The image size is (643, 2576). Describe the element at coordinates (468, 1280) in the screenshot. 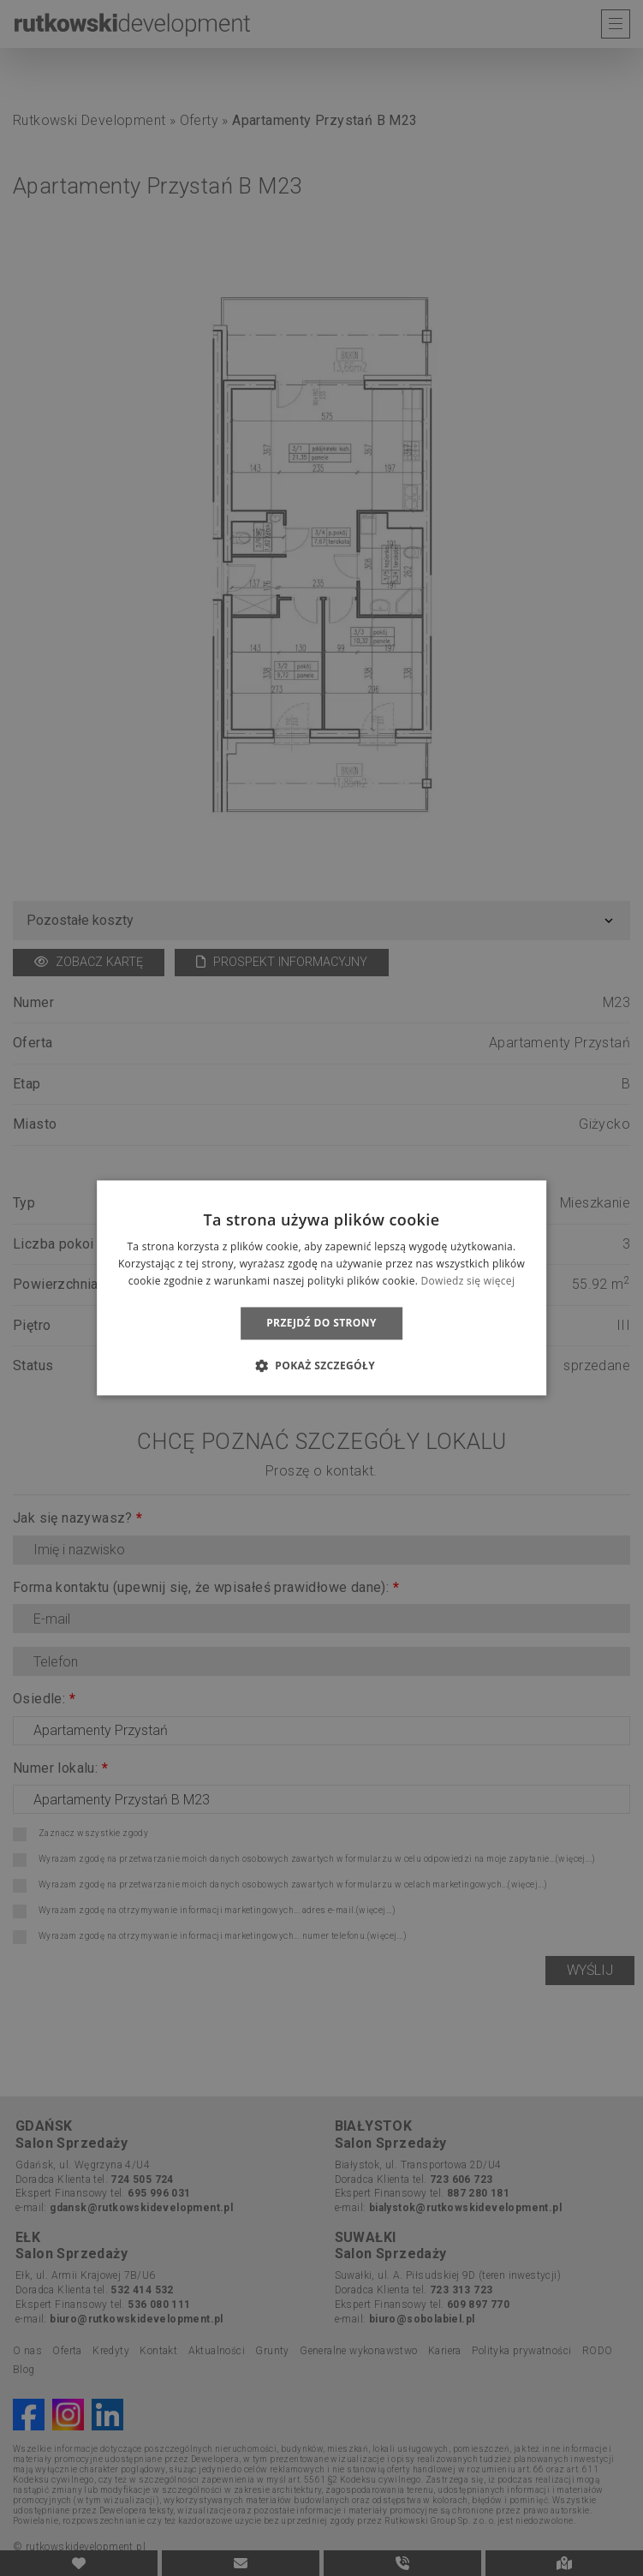

I see `Dowiedz się więcej [Dowiedz się więcej, opens a new window]` at that location.